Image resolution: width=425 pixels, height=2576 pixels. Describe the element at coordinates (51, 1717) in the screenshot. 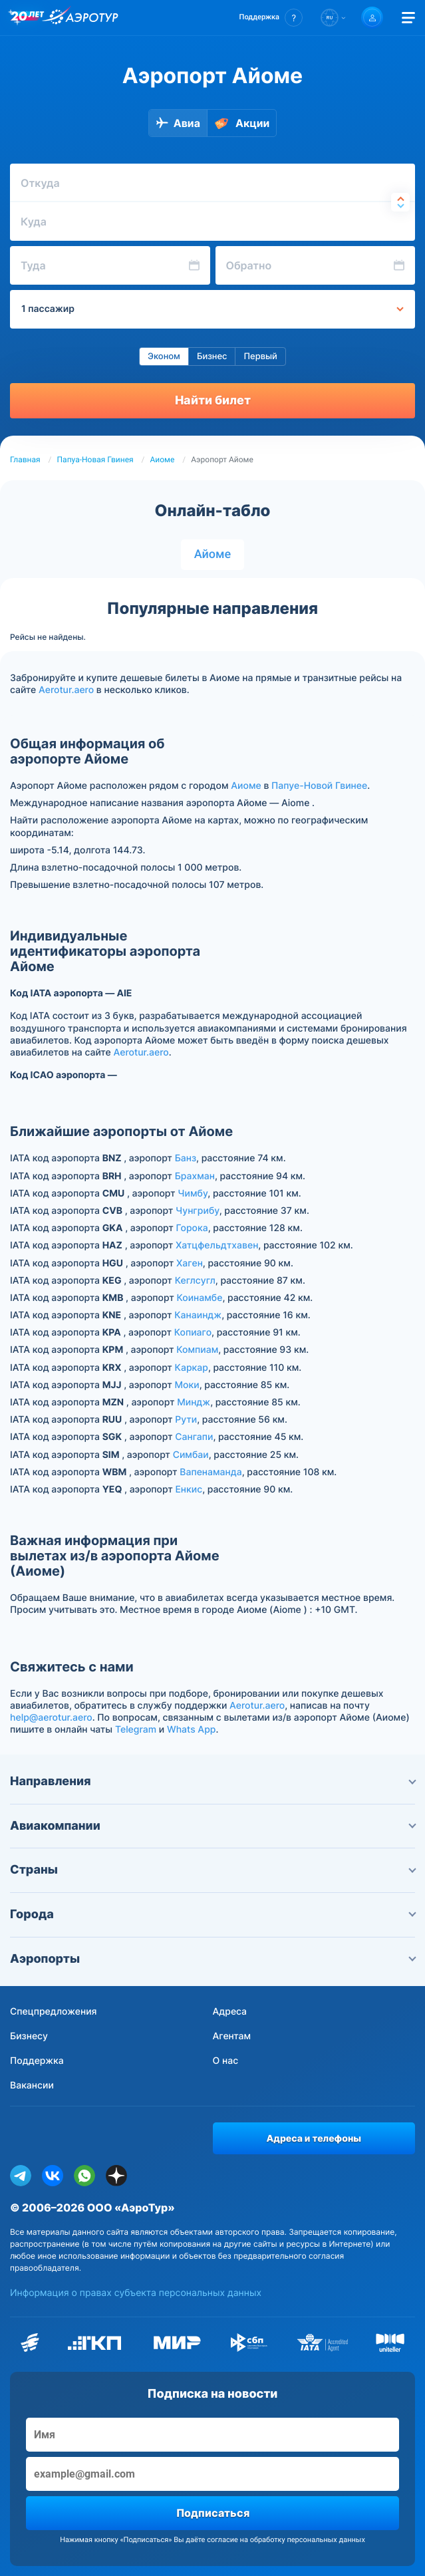

I see `help@aerotur.aero` at that location.